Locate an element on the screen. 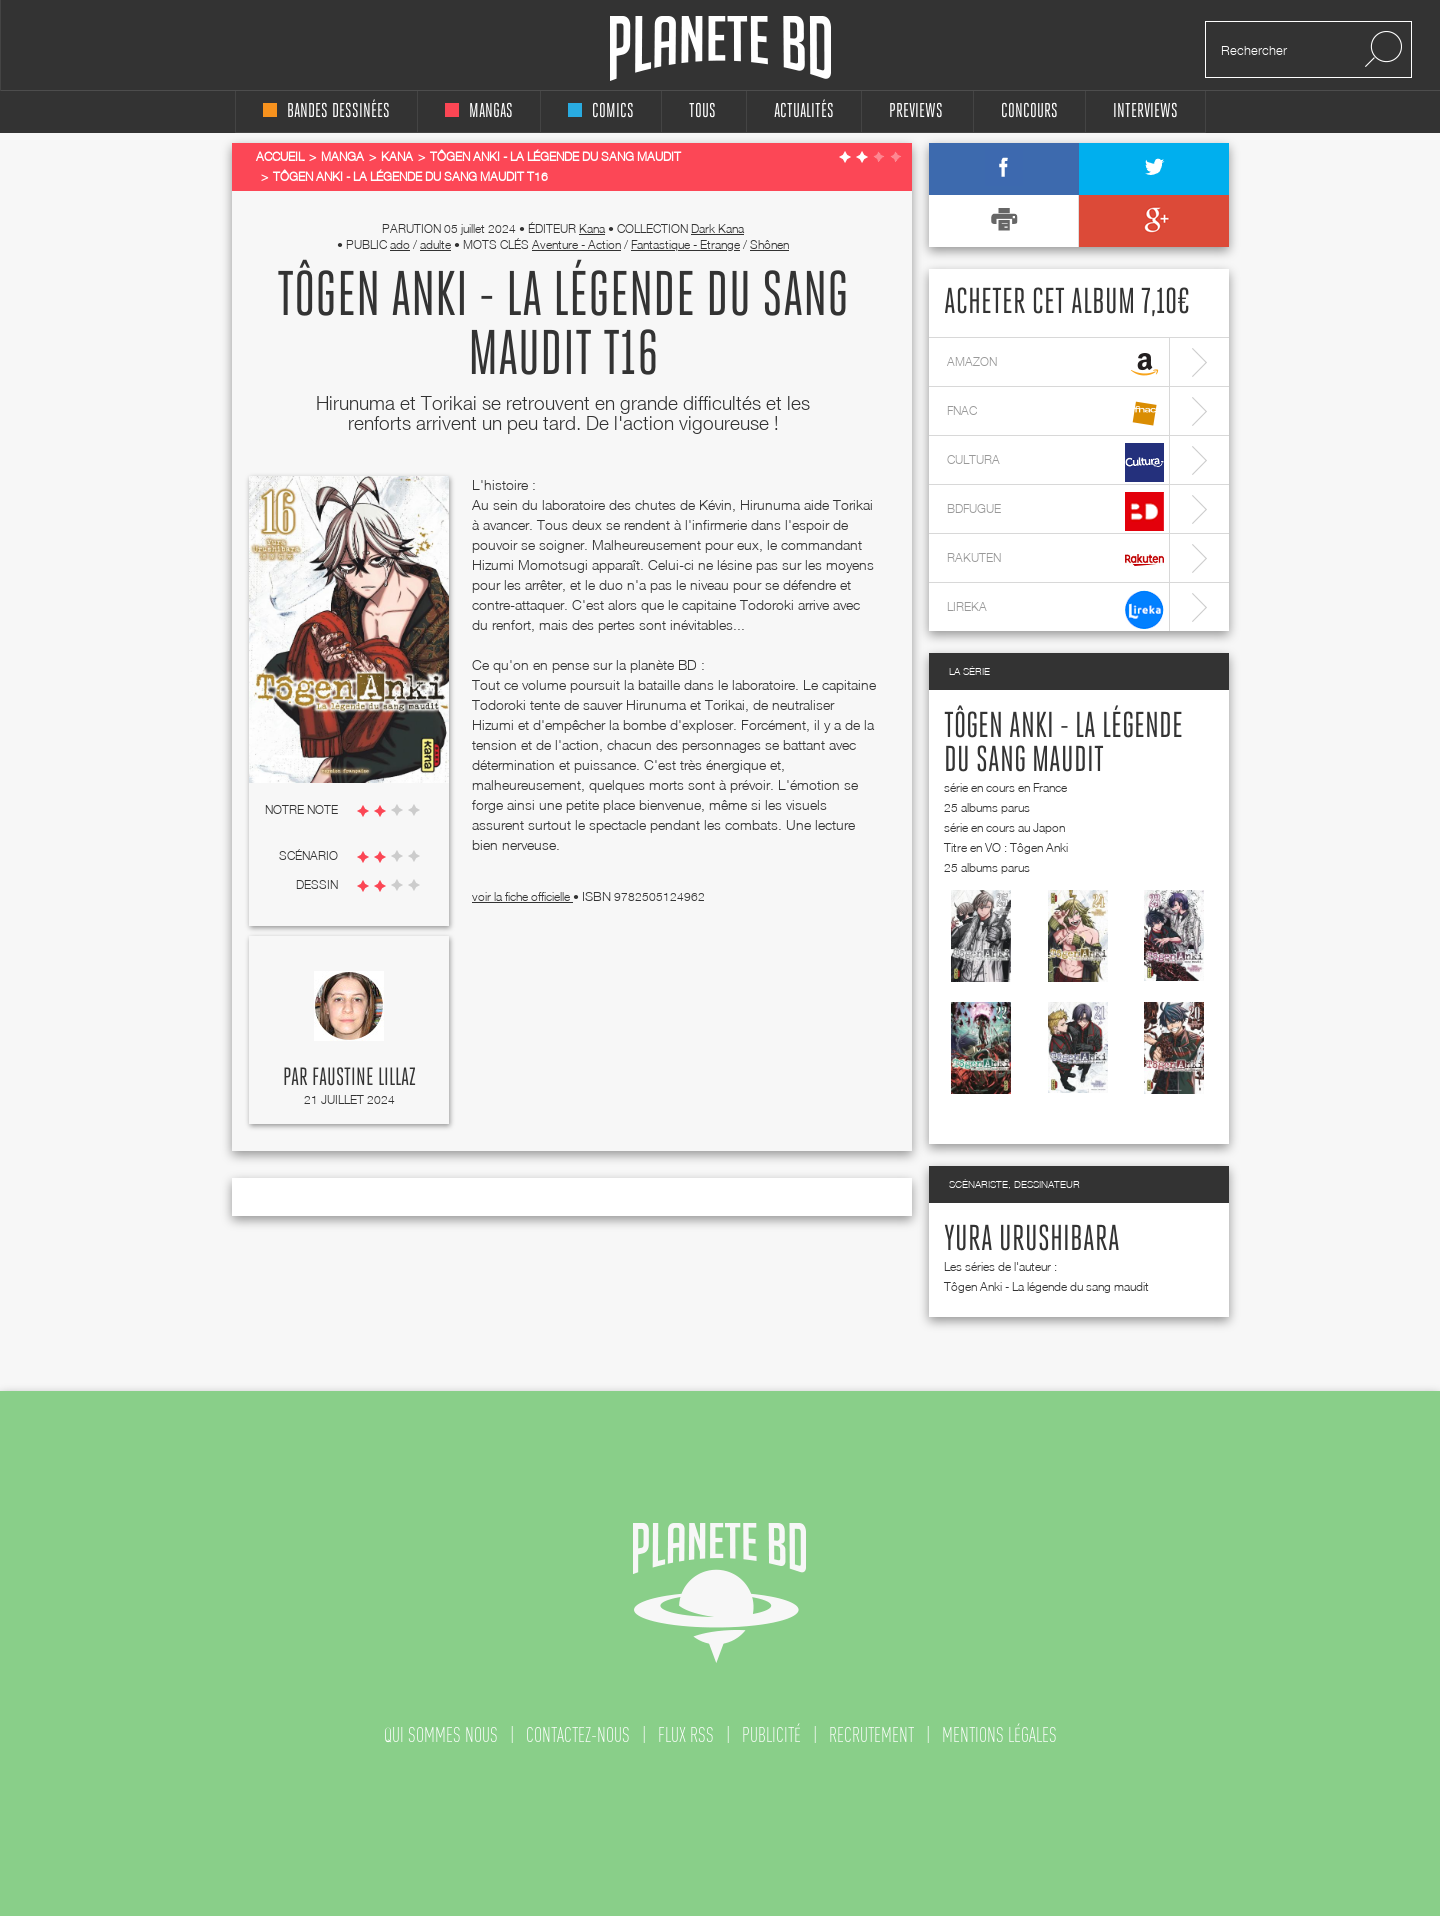 The width and height of the screenshot is (1440, 1916). Actualités is located at coordinates (804, 111).